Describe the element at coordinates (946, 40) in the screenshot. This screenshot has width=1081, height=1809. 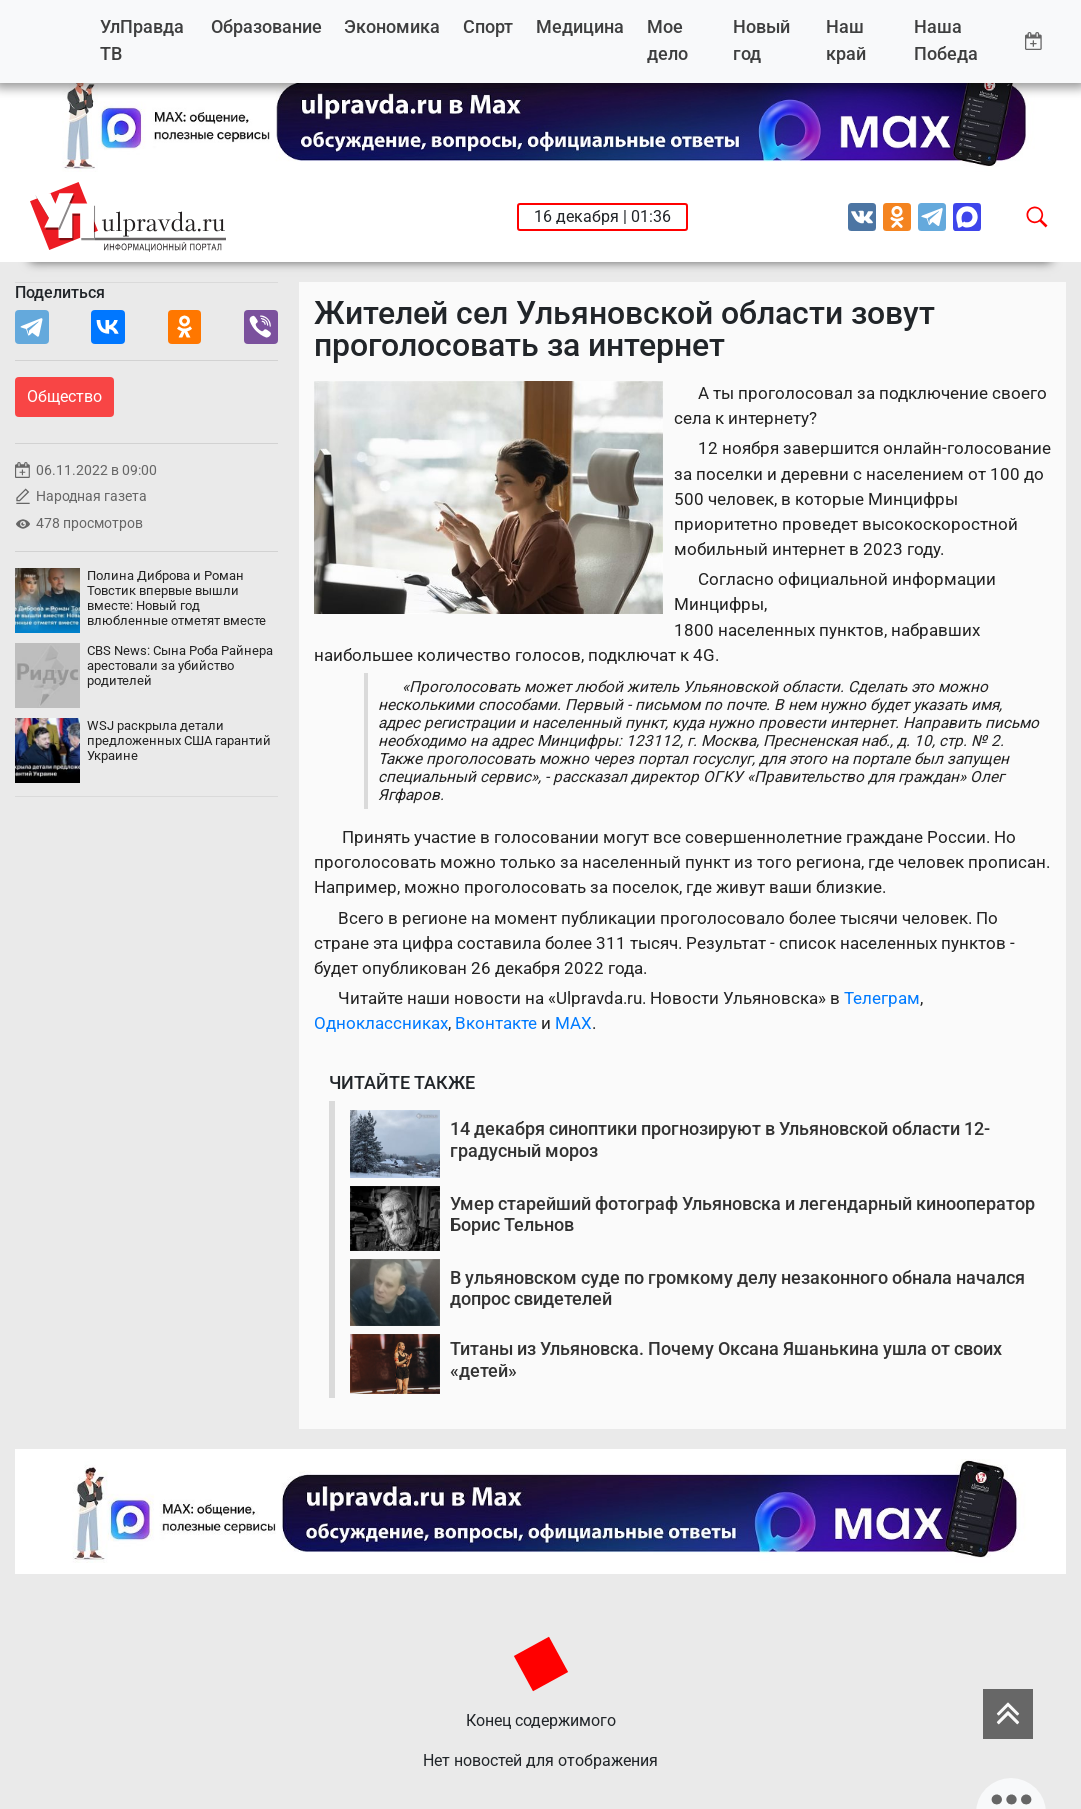
I see `Наша Победа` at that location.